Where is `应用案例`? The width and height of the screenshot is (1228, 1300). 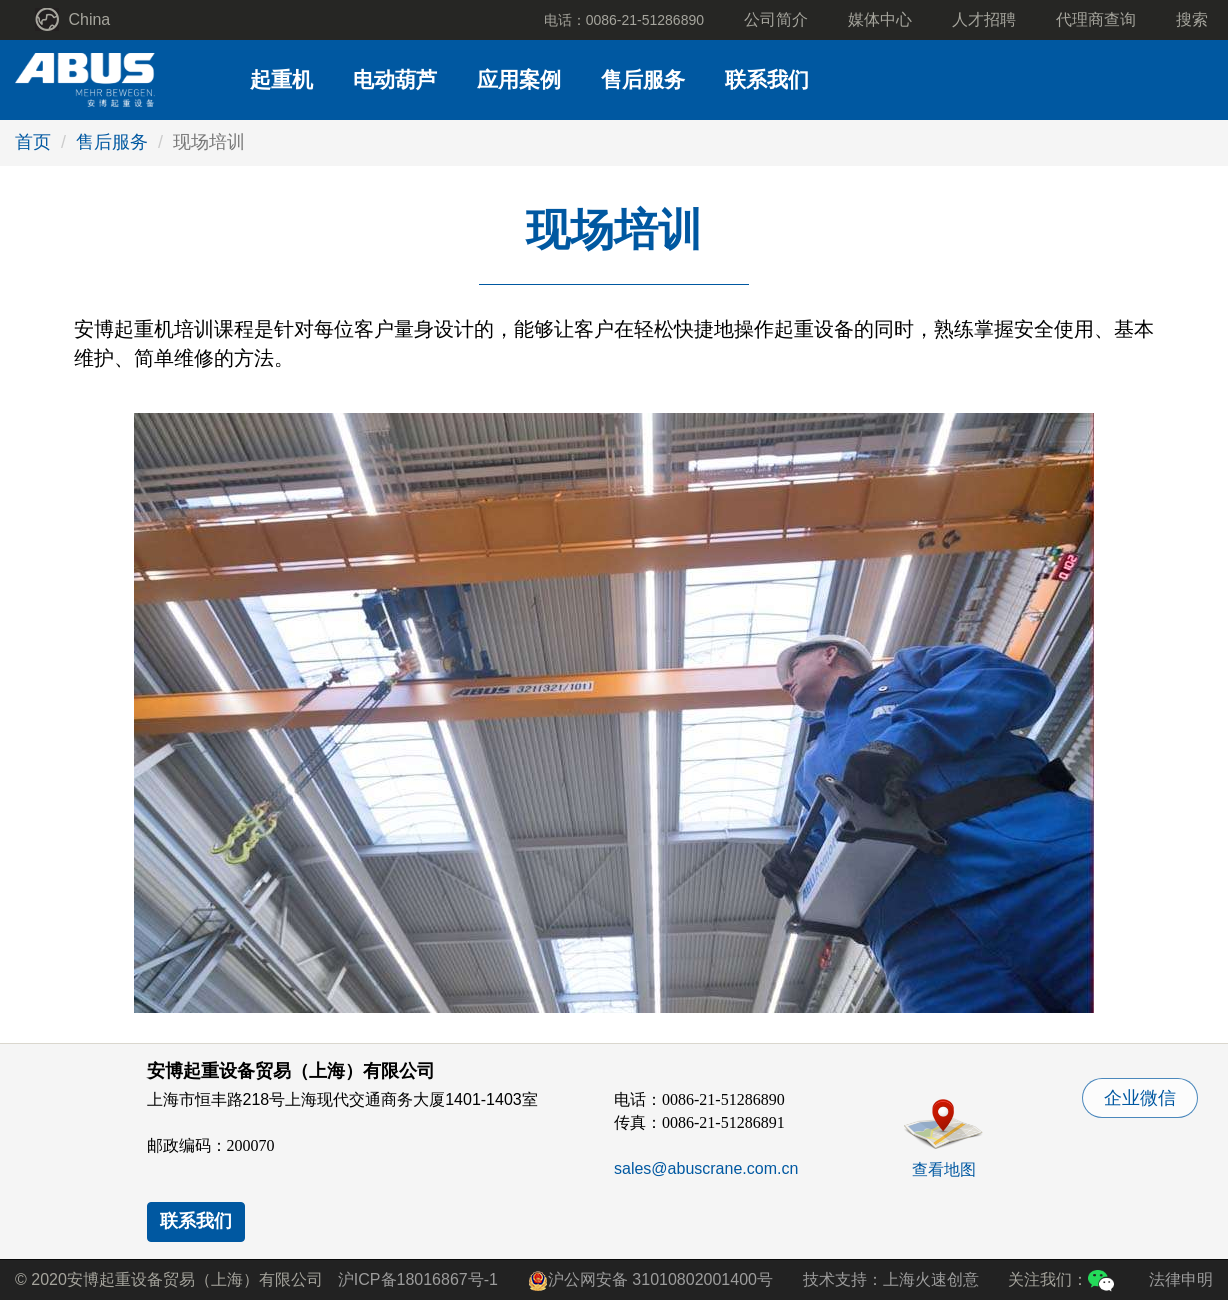 应用案例 is located at coordinates (519, 79).